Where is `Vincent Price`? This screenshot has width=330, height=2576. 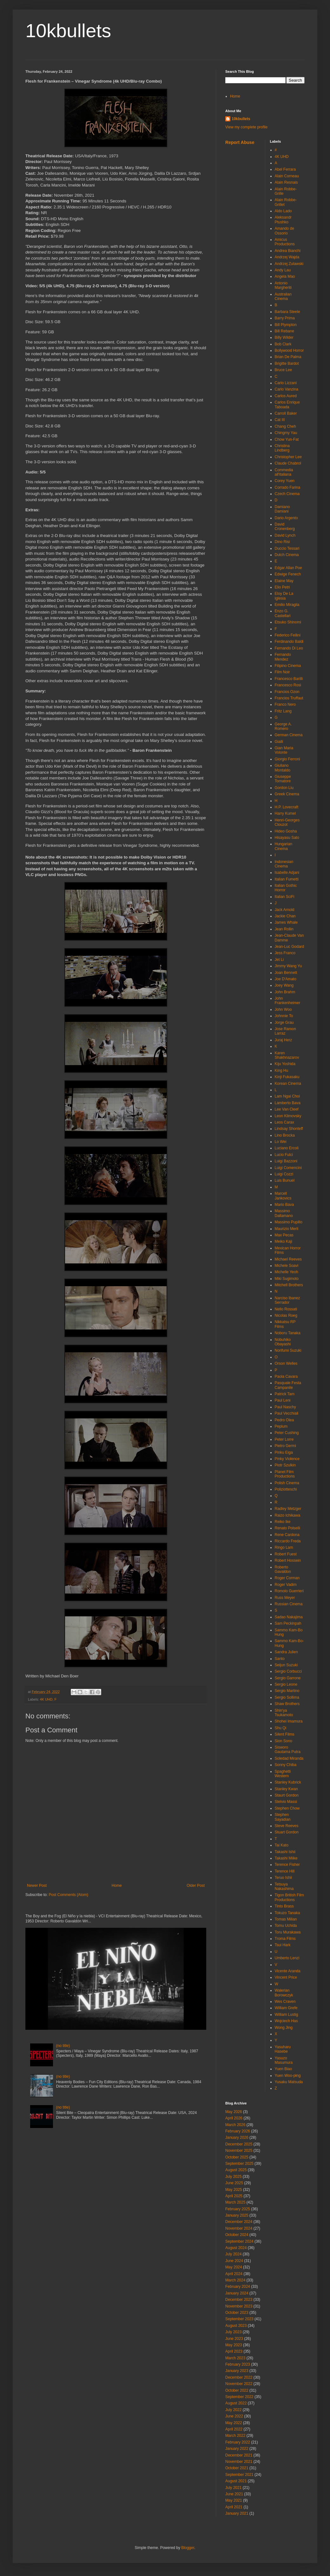 Vincent Price is located at coordinates (286, 1977).